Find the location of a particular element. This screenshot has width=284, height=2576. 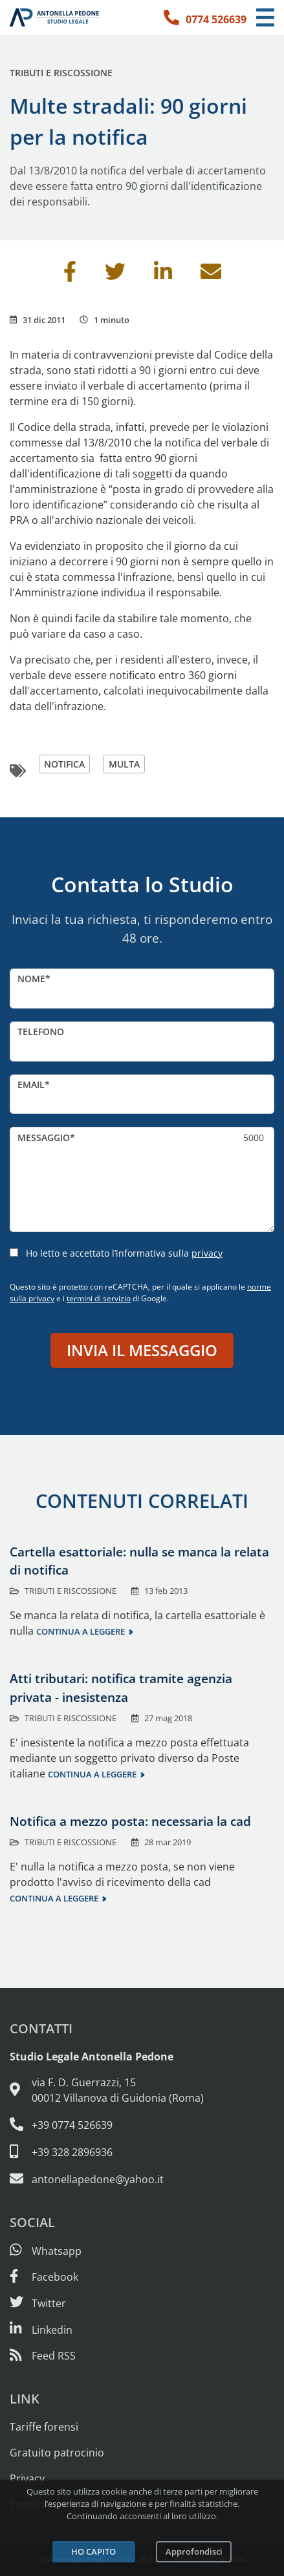

Tributi e riscossione is located at coordinates (61, 73).